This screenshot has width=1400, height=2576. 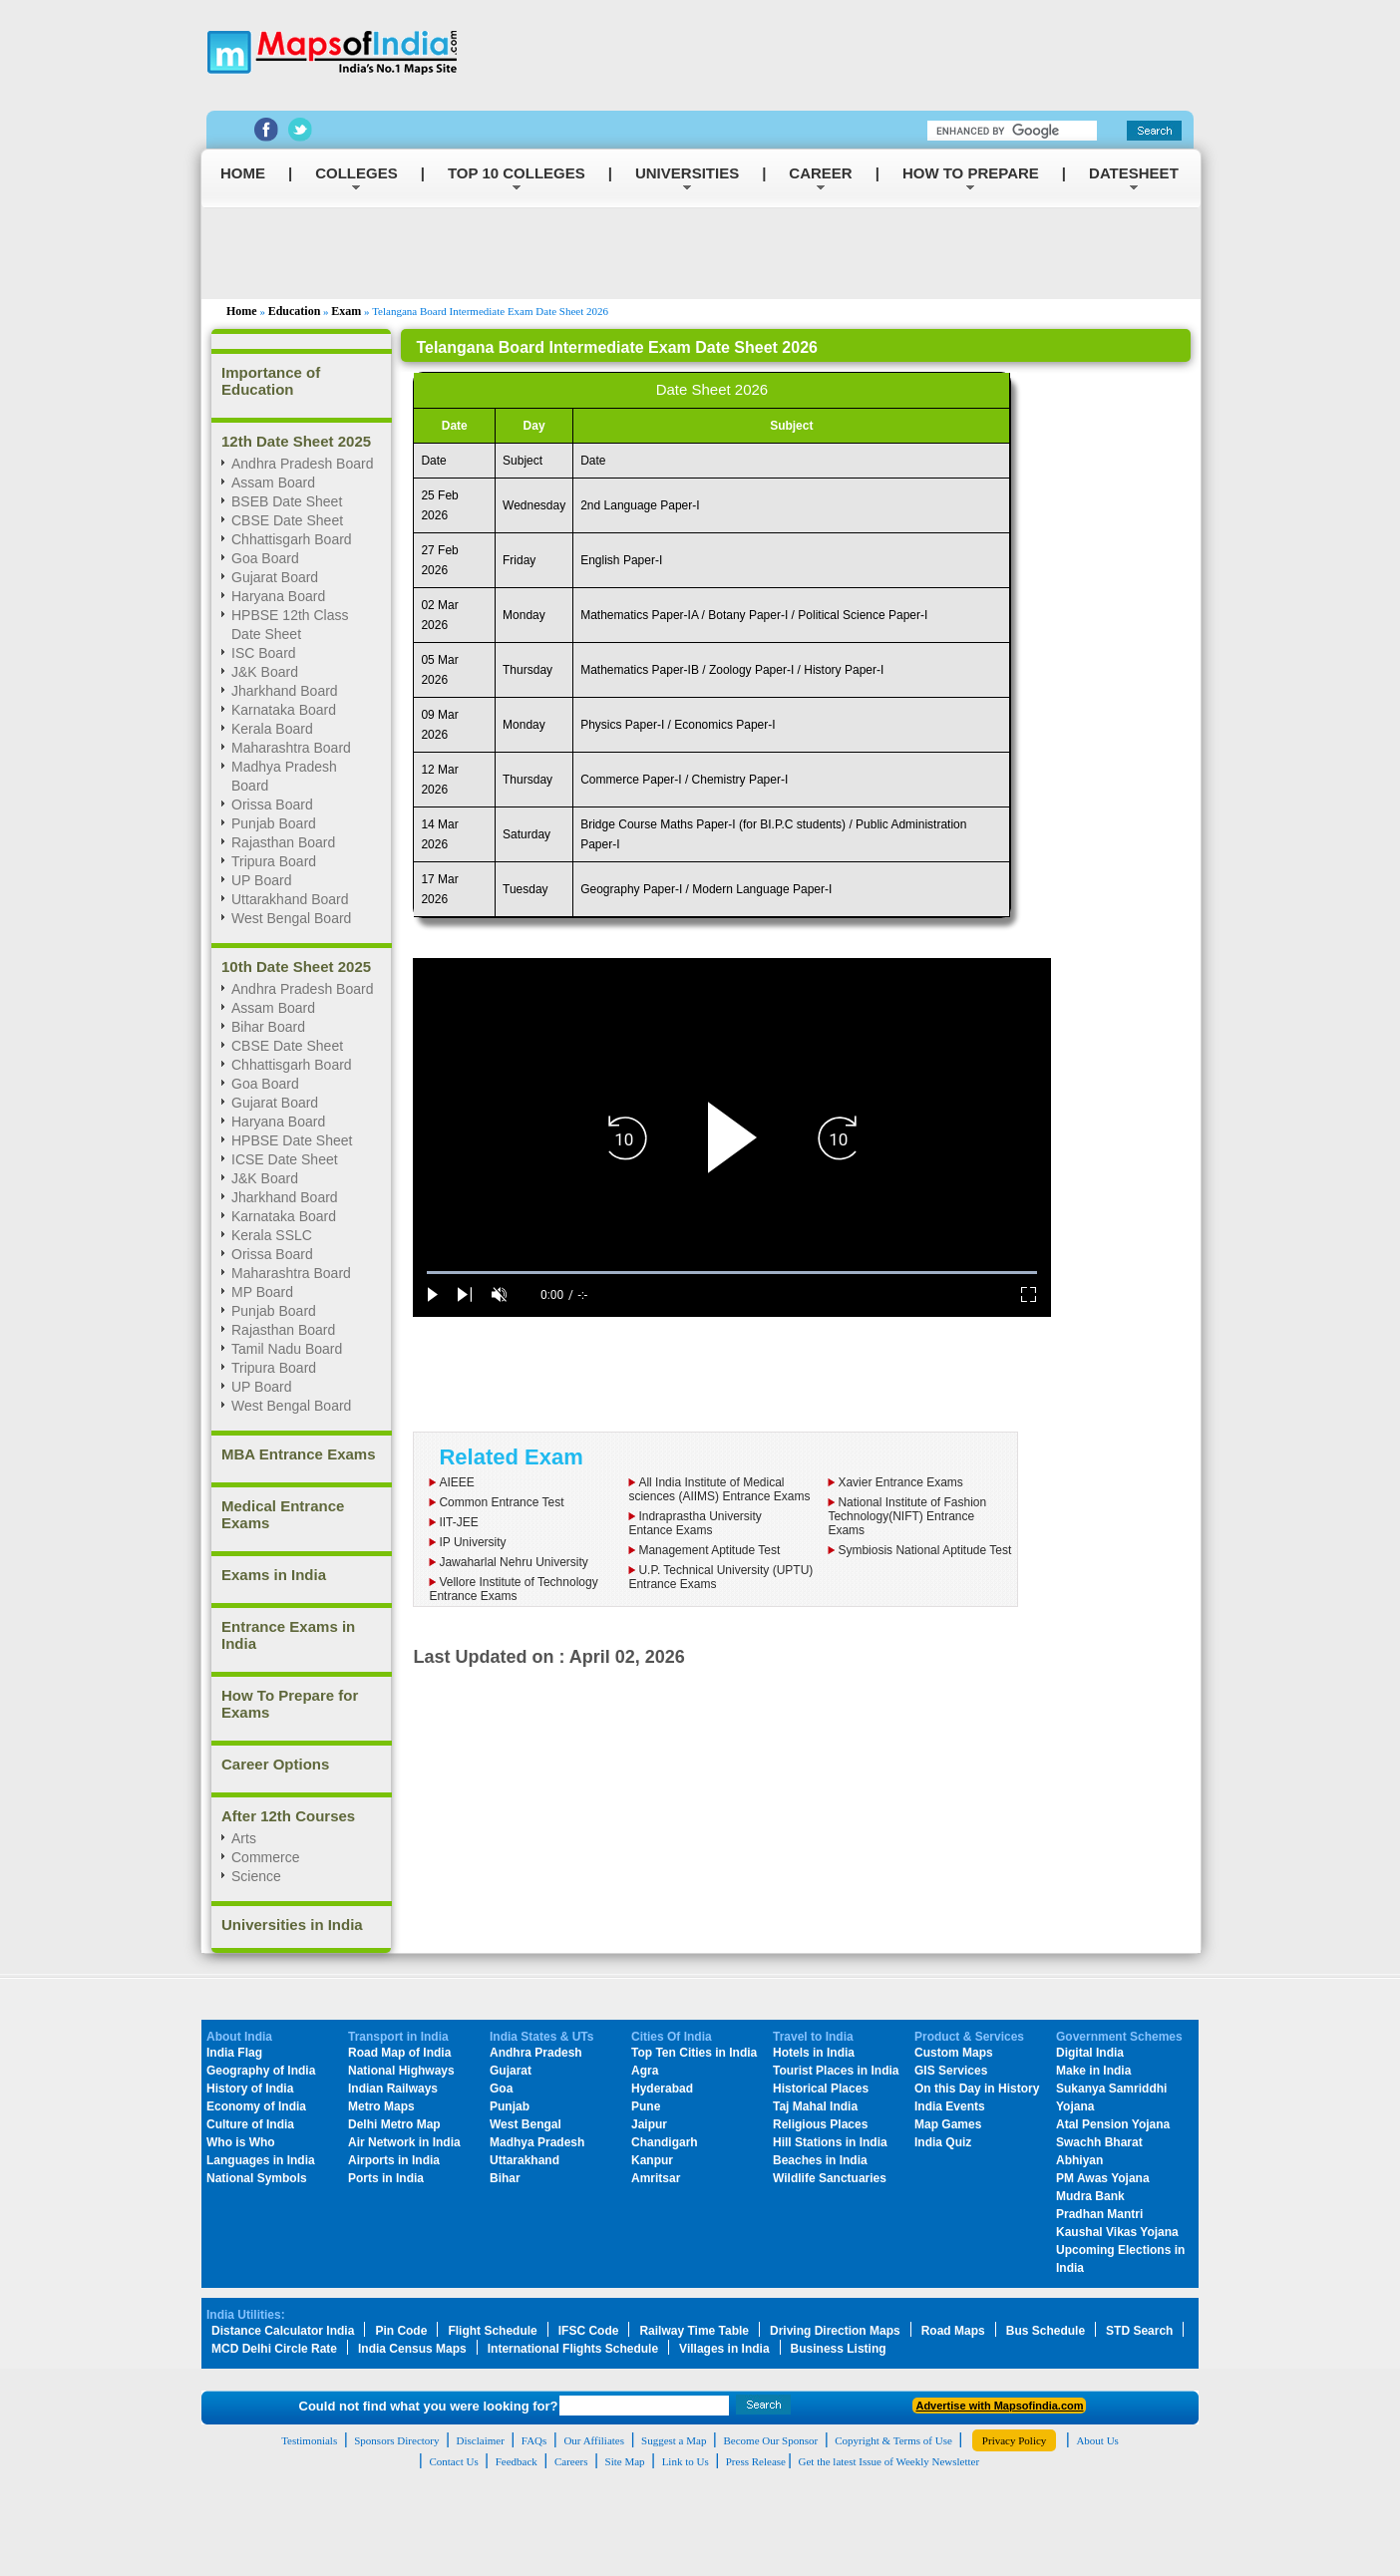 What do you see at coordinates (644, 2071) in the screenshot?
I see `Agra` at bounding box center [644, 2071].